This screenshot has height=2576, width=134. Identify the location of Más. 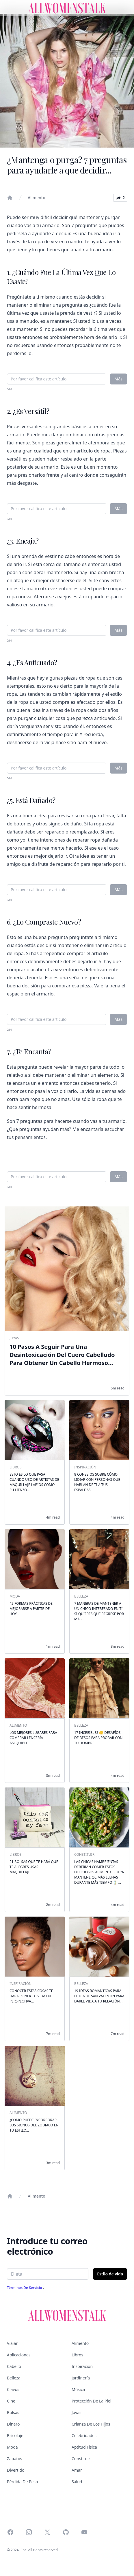
(118, 379).